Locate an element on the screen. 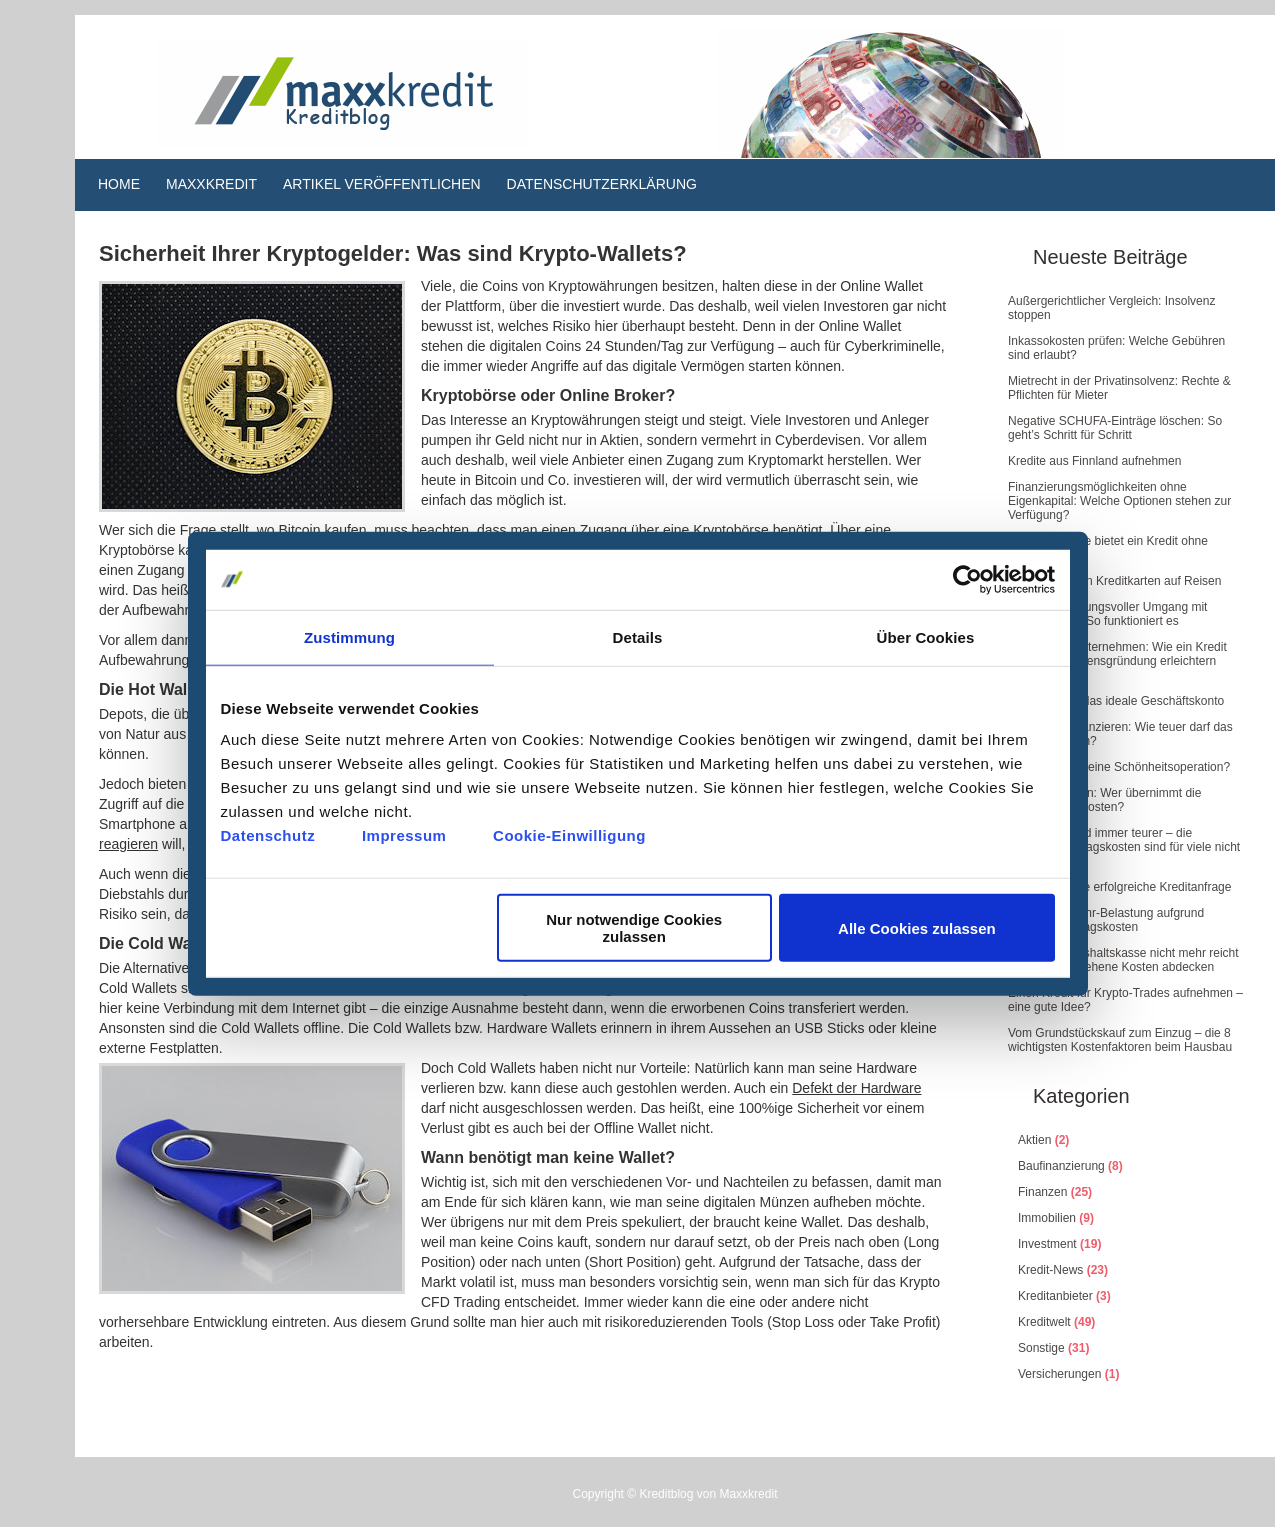 The width and height of the screenshot is (1275, 1527). Maxxkredit is located at coordinates (211, 184).